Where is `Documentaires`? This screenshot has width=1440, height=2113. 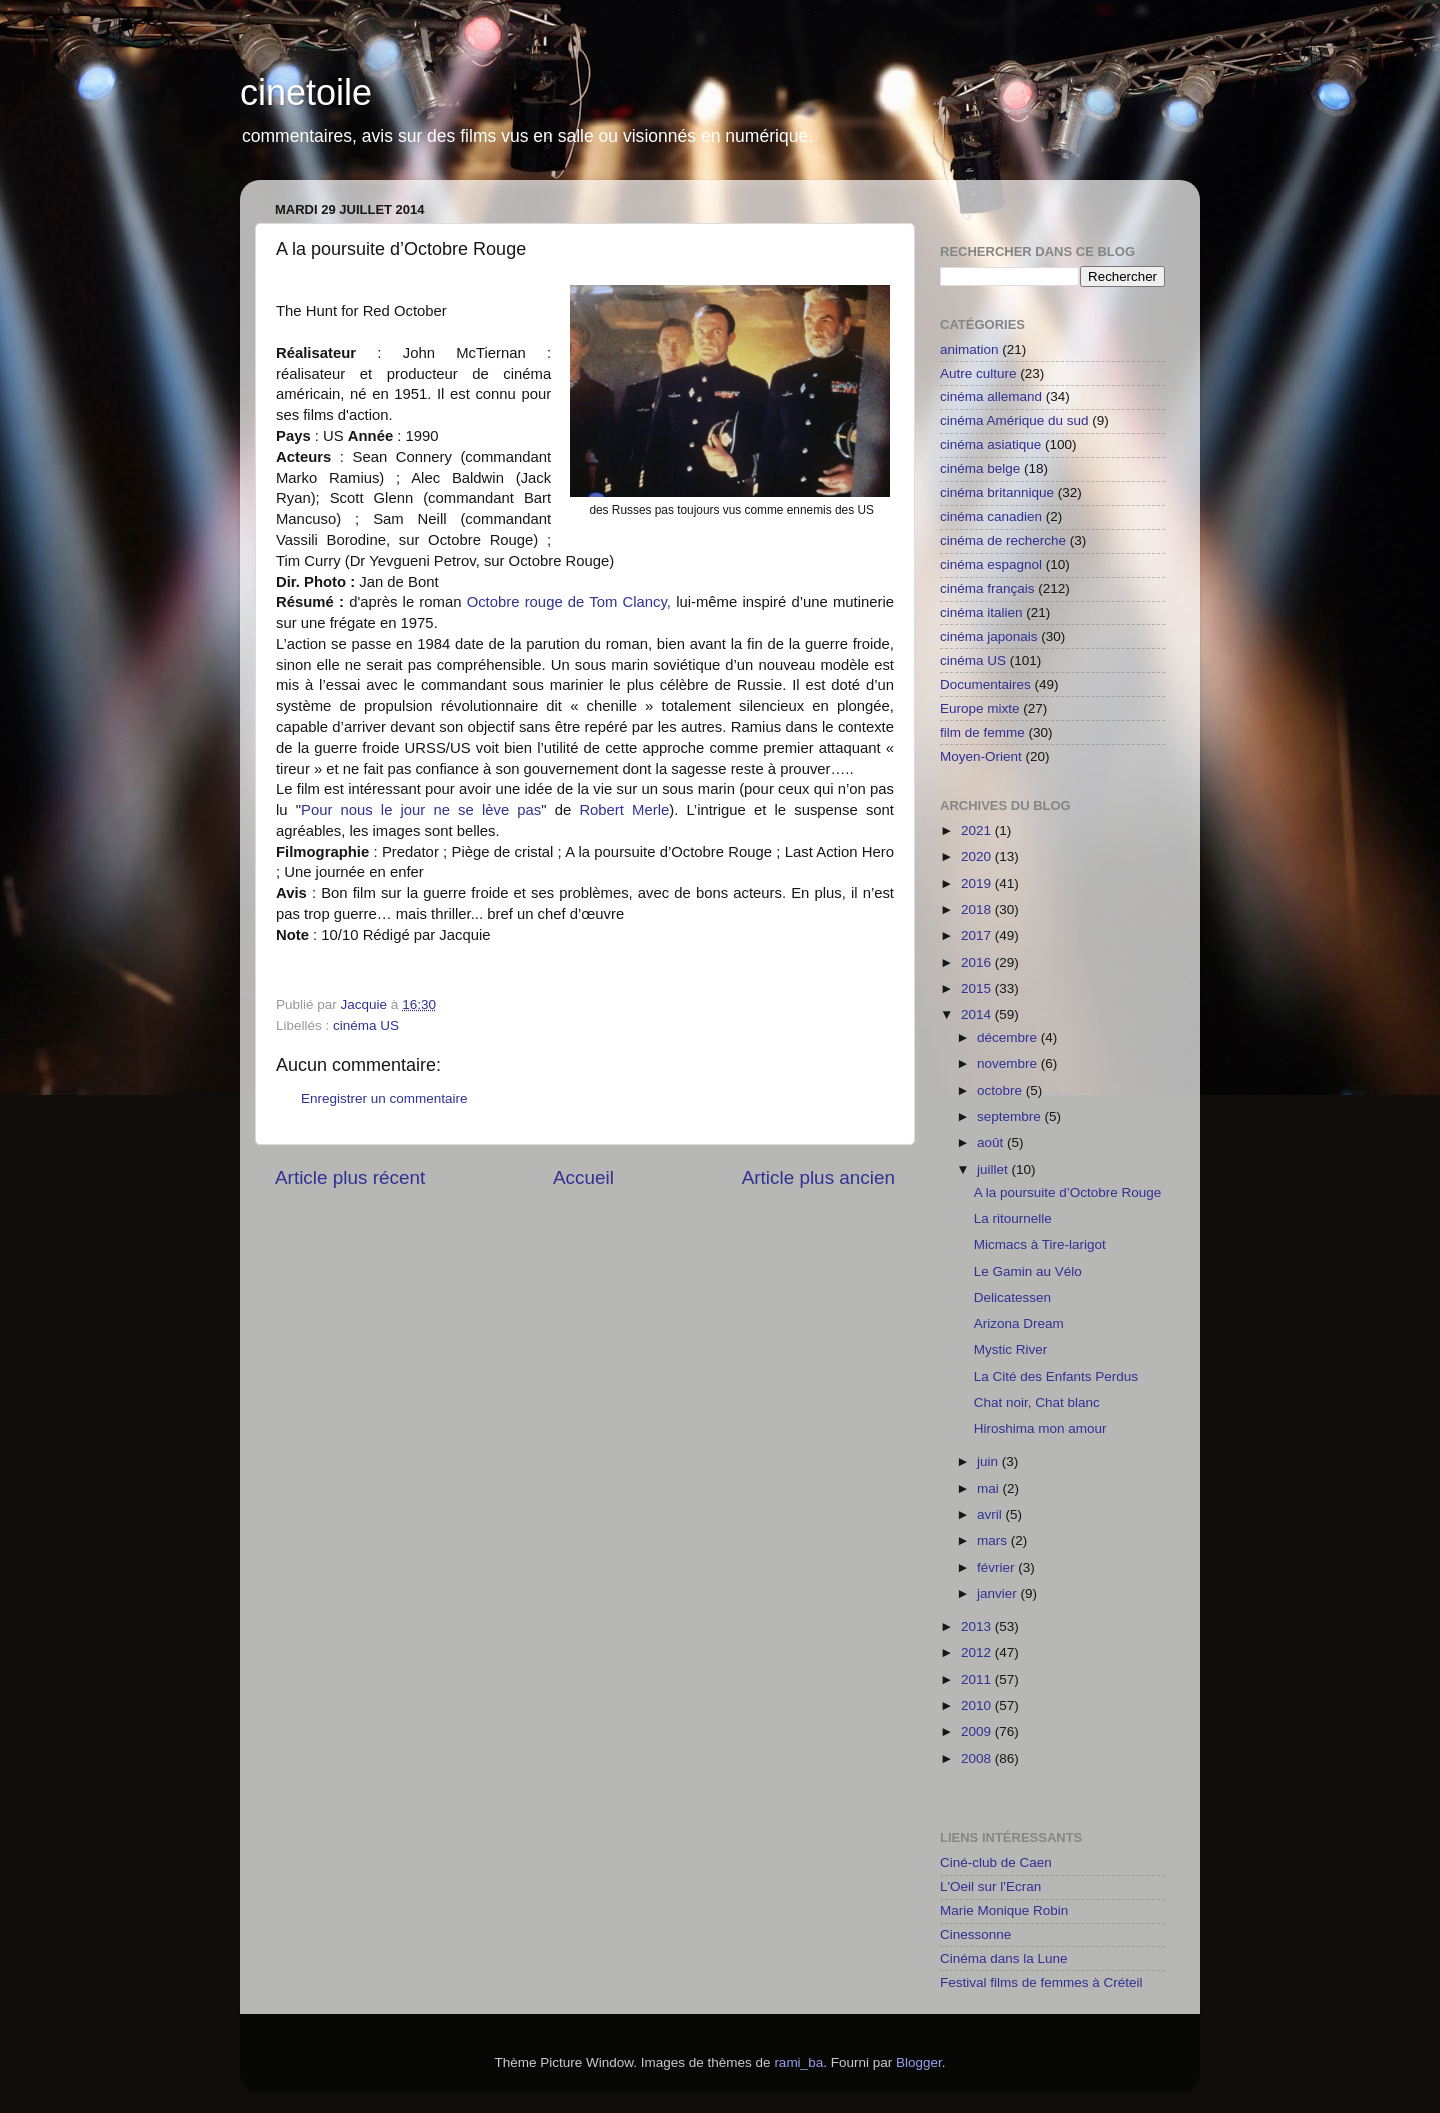 Documentaires is located at coordinates (985, 684).